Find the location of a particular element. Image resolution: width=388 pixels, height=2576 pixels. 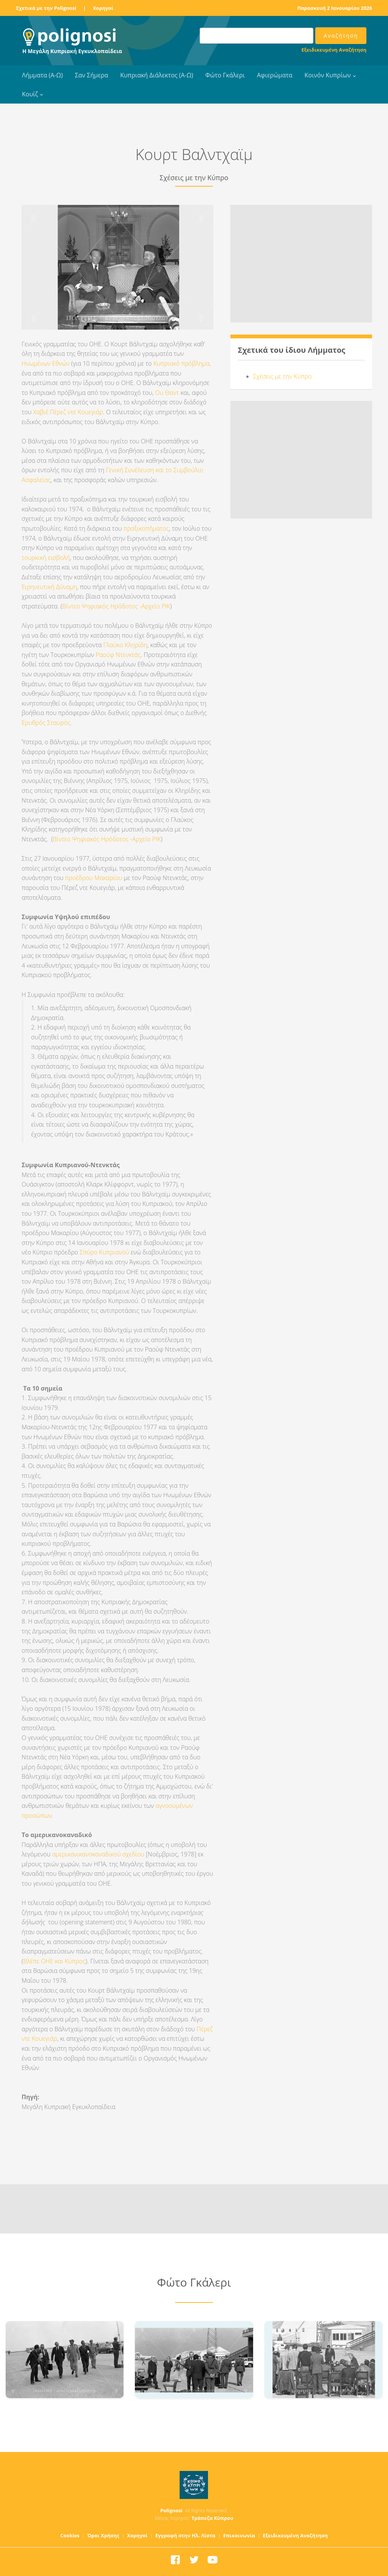

αμερικανικανοκαναδικού σχεδίου is located at coordinates (98, 1854).